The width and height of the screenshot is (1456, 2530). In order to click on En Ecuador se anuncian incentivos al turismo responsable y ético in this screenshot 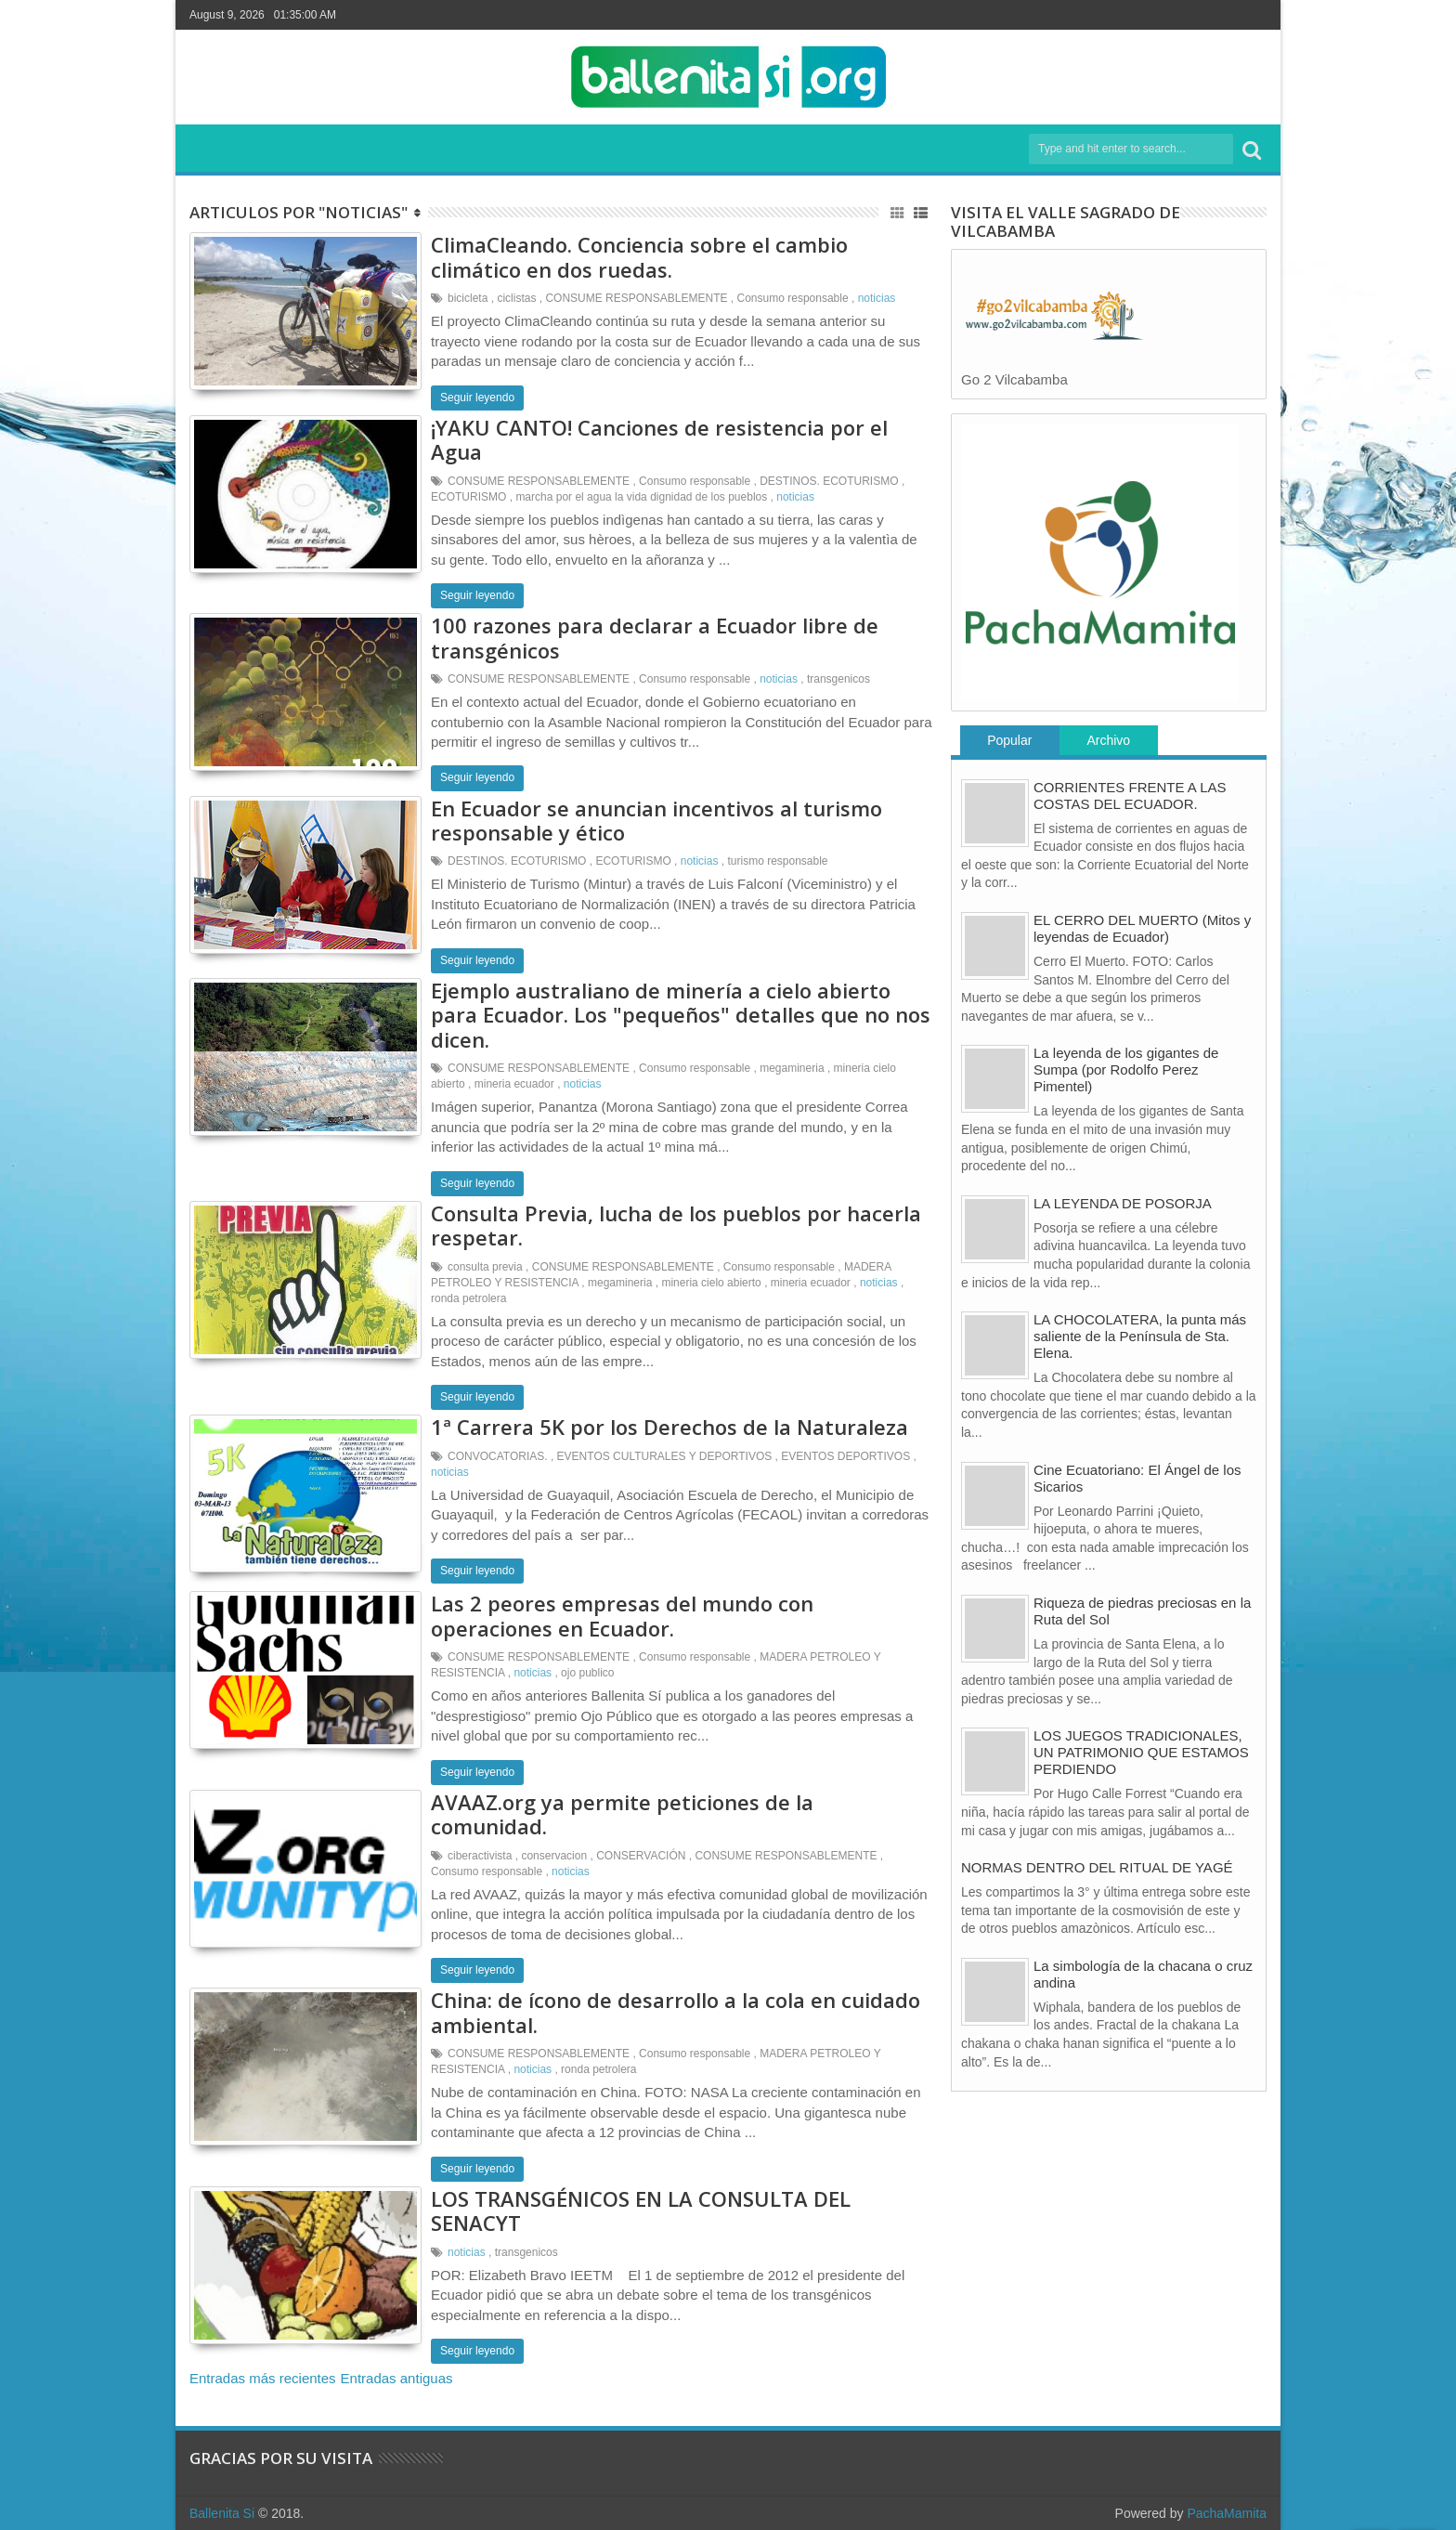, I will do `click(656, 820)`.